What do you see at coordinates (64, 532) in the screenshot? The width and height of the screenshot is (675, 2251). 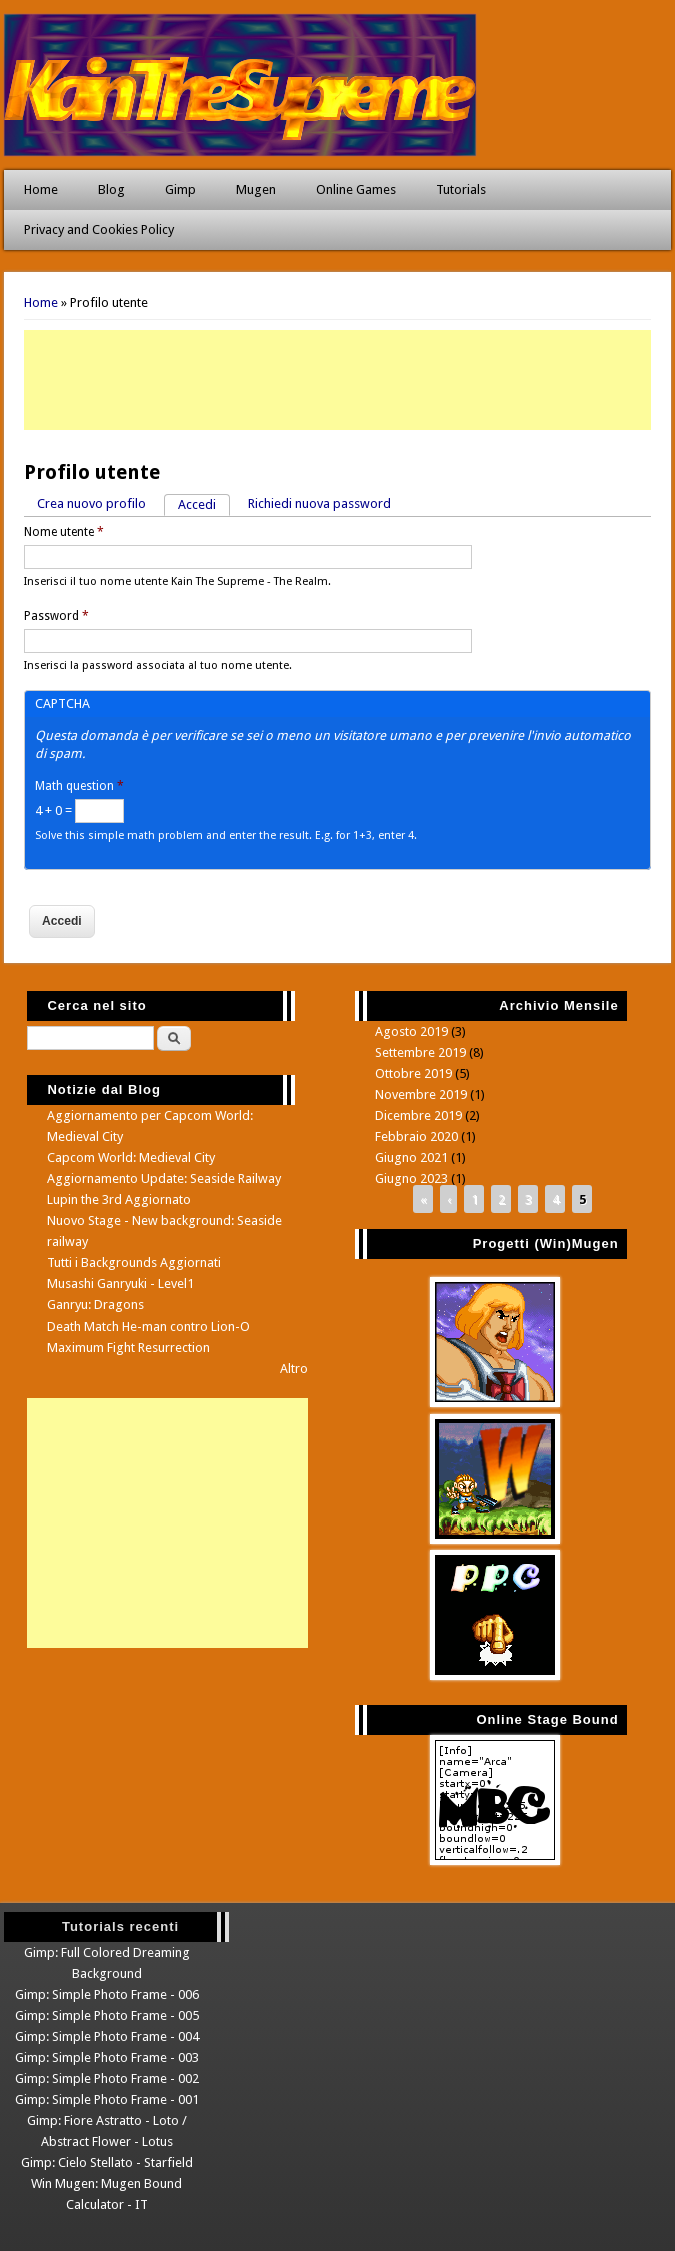 I see `Nome utente` at bounding box center [64, 532].